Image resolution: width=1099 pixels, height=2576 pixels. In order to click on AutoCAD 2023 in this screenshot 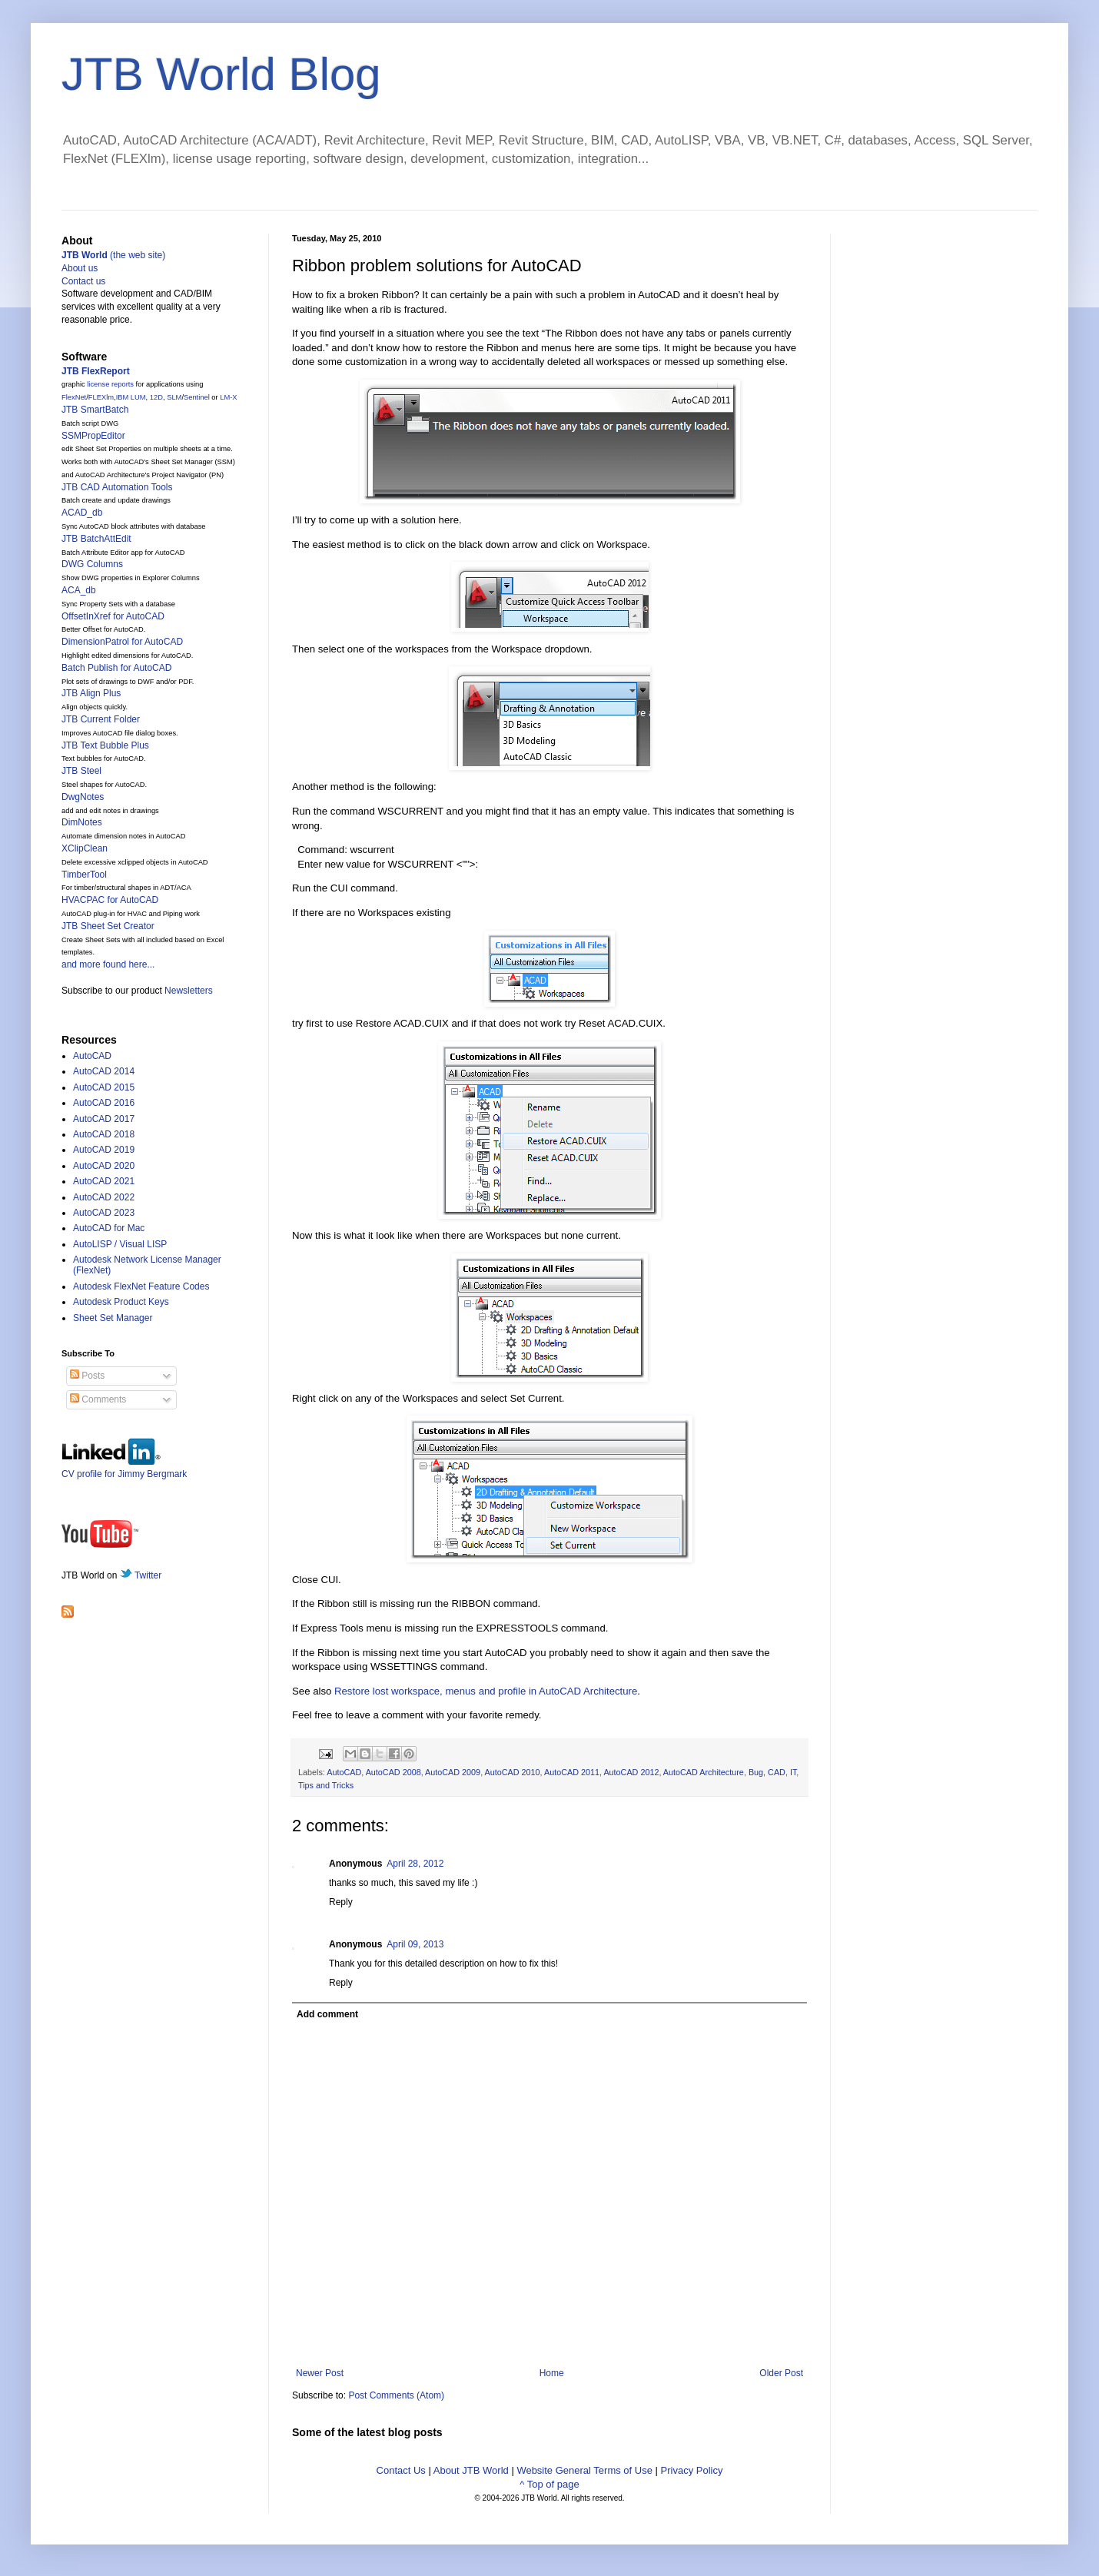, I will do `click(103, 1212)`.